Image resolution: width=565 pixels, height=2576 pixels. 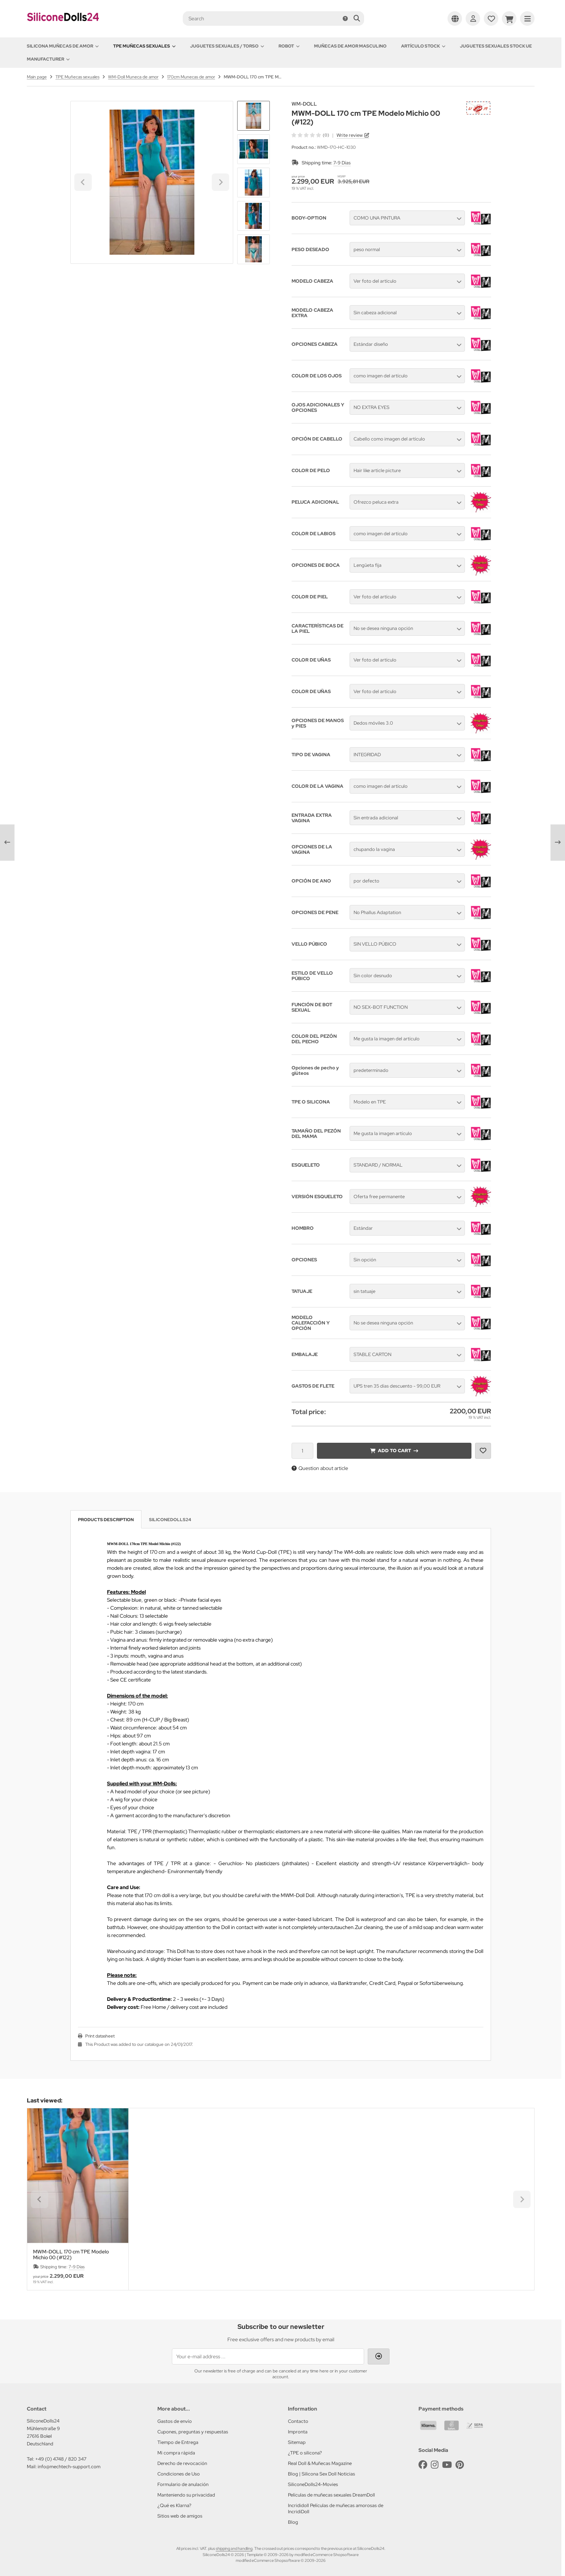 What do you see at coordinates (423, 46) in the screenshot?
I see `Artículo Stock` at bounding box center [423, 46].